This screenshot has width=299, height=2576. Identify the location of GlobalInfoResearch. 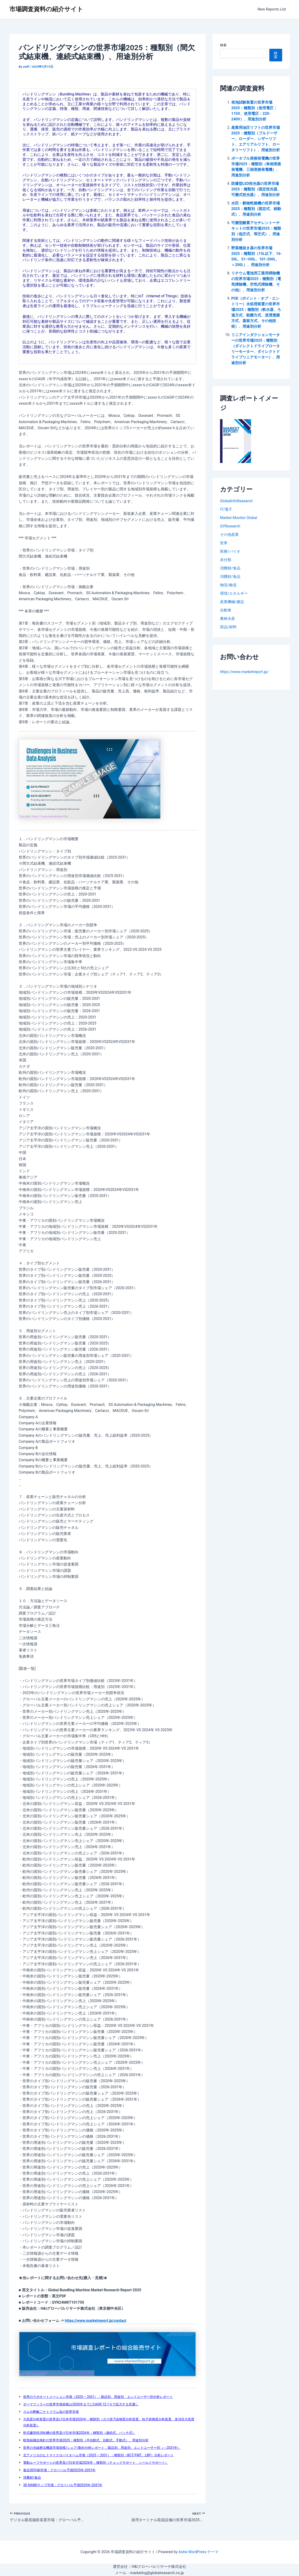
(236, 501).